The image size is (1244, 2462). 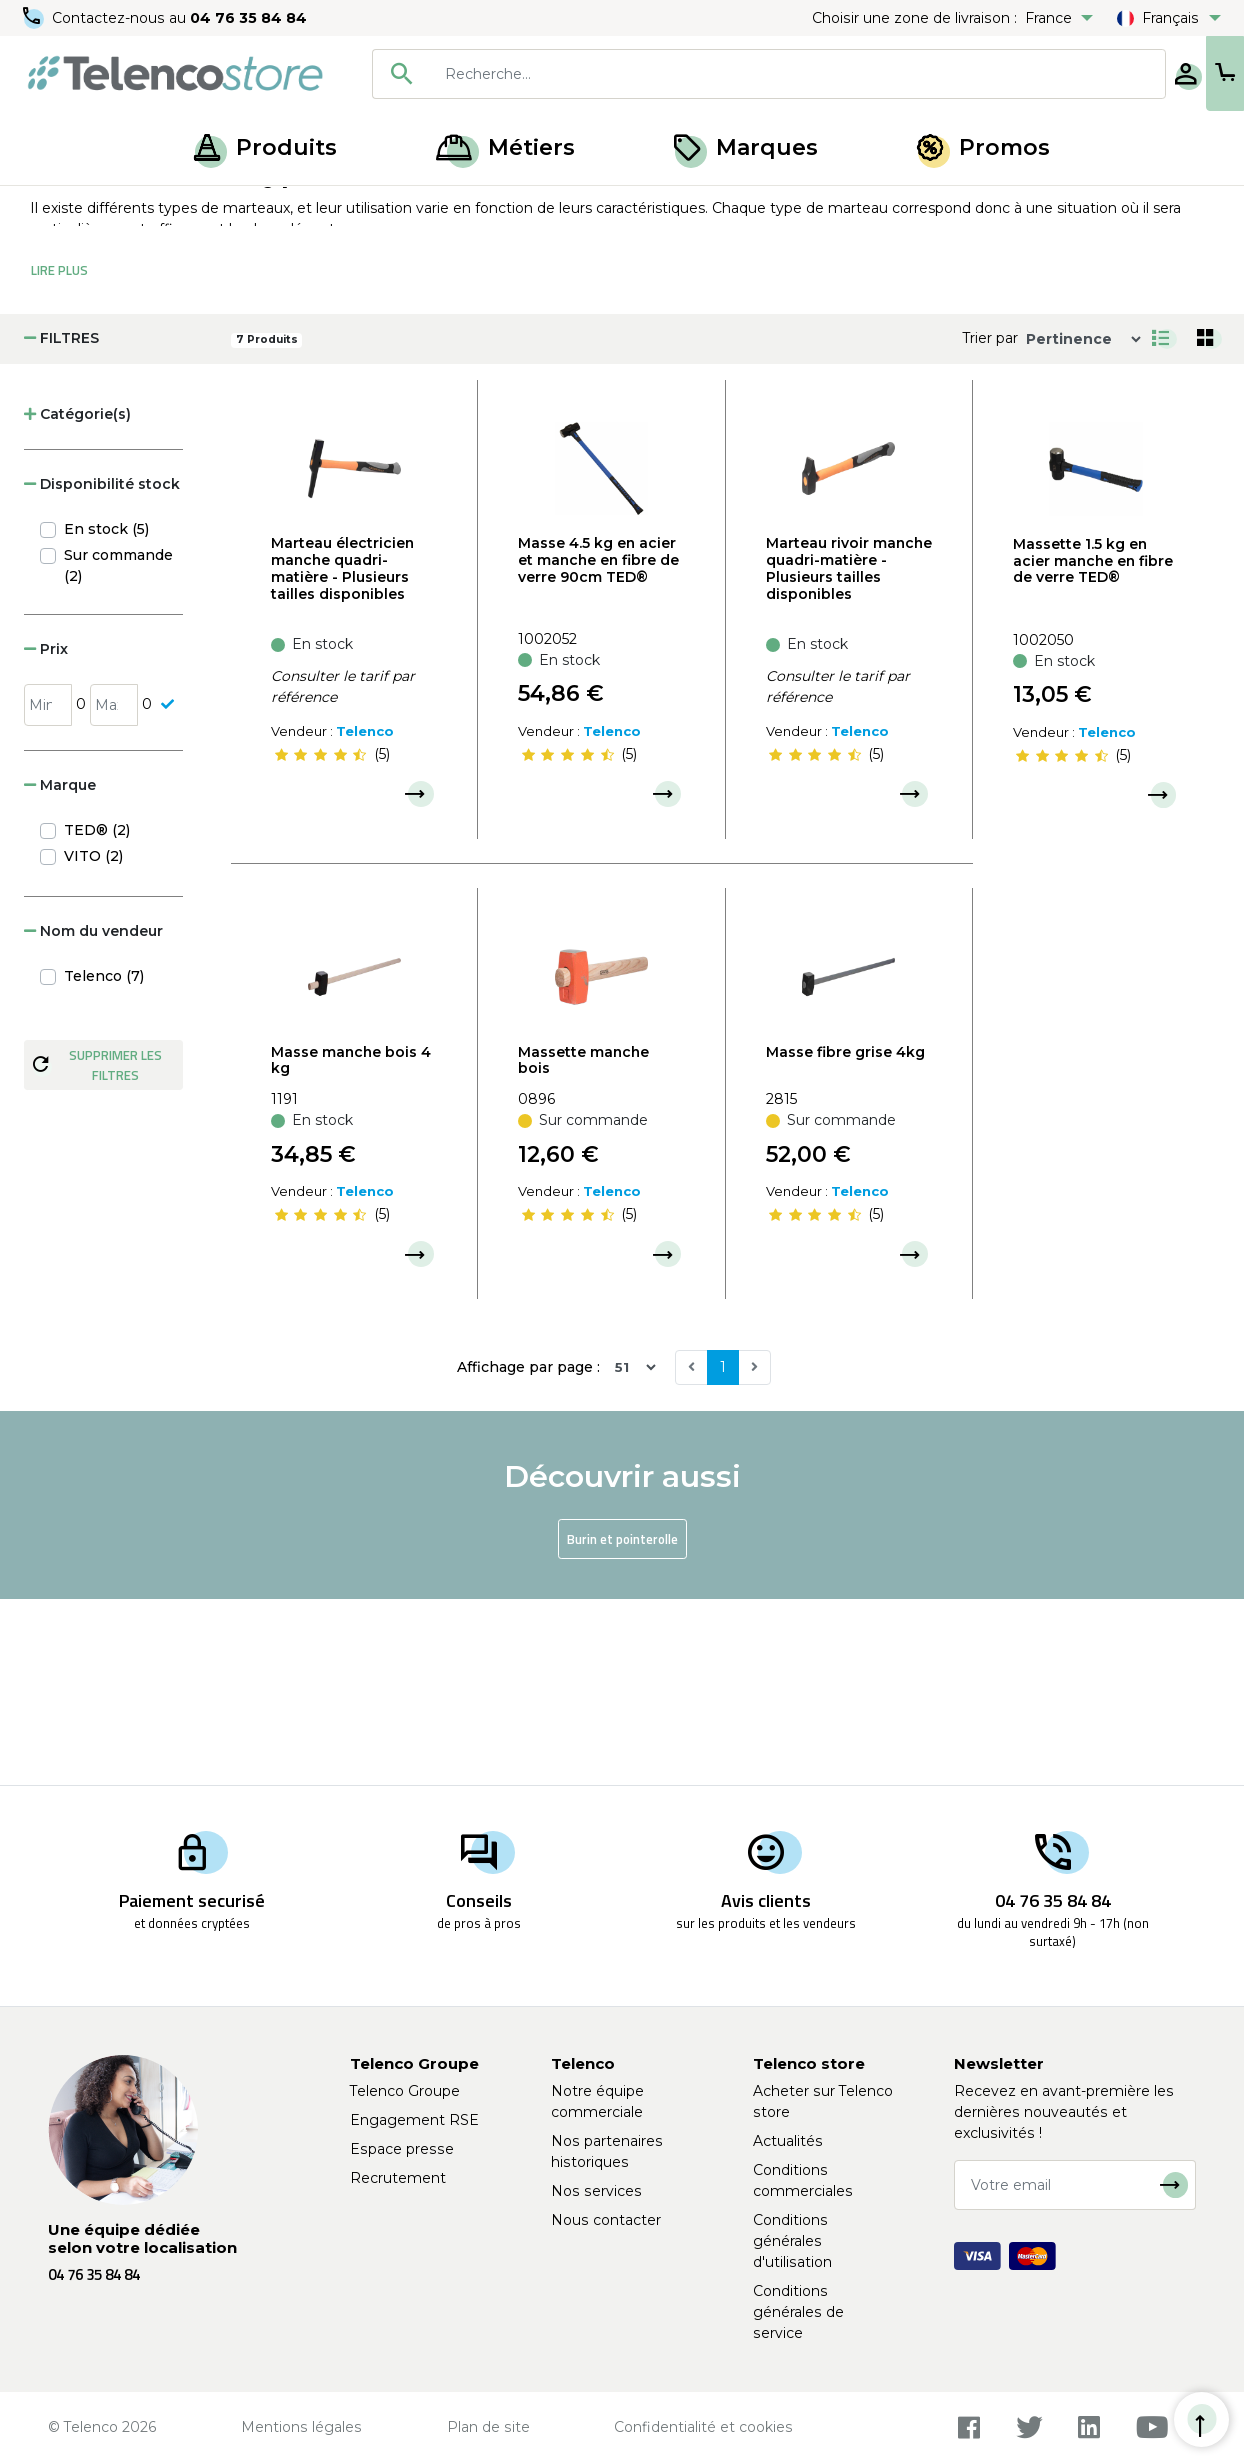 What do you see at coordinates (301, 2427) in the screenshot?
I see `Mentions légales` at bounding box center [301, 2427].